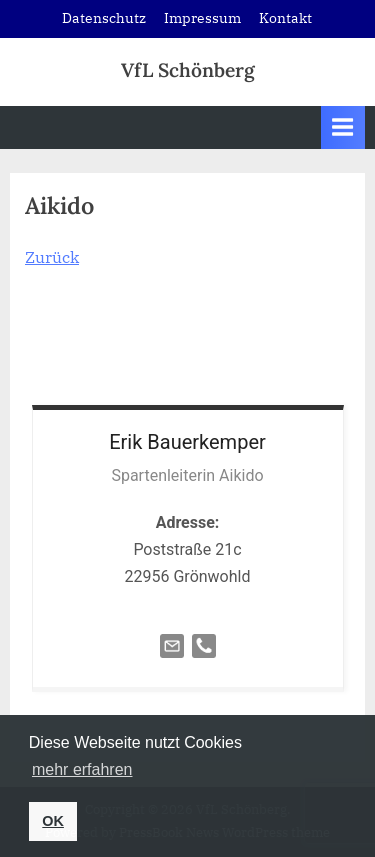 This screenshot has width=375, height=857. Describe the element at coordinates (53, 821) in the screenshot. I see `OK [button]` at that location.